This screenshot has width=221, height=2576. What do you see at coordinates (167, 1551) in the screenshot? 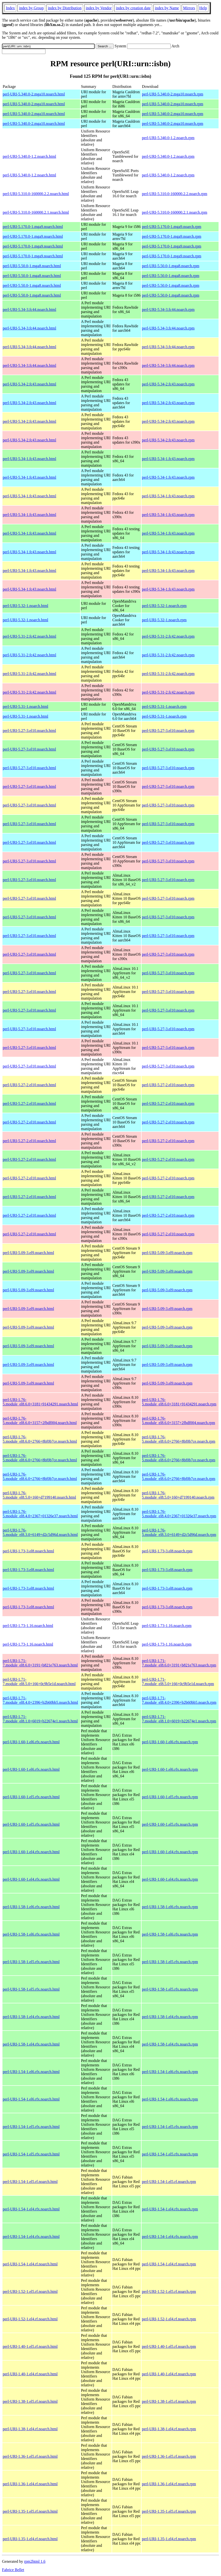
I see `perl-URI-1.73-3.el8.noarch.rpm` at bounding box center [167, 1551].